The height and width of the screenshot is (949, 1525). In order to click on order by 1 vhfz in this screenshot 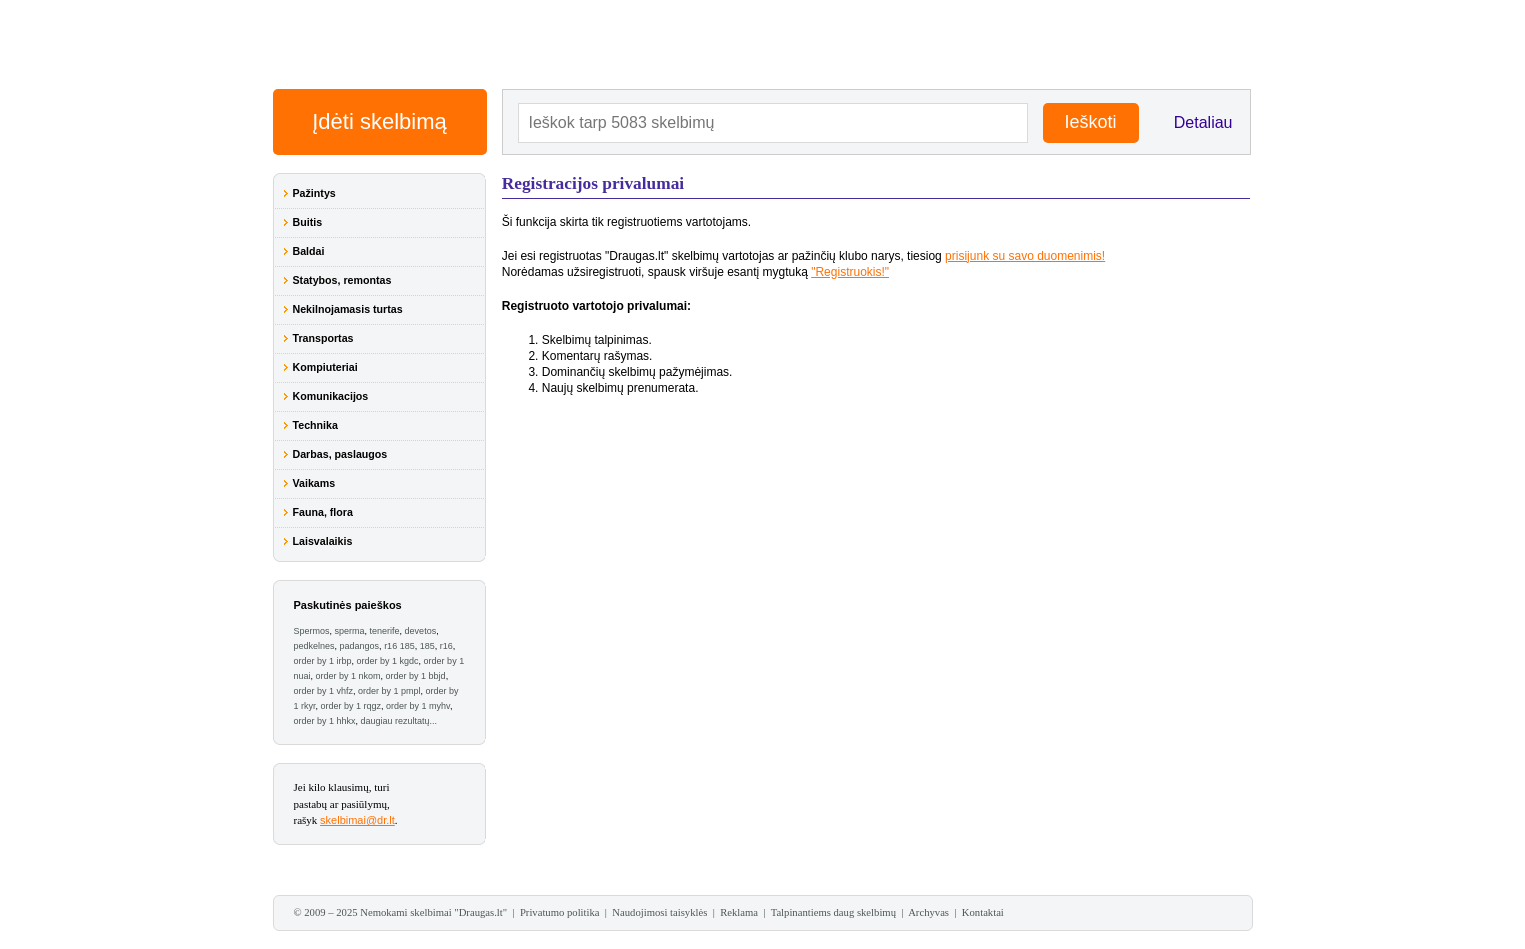, I will do `click(324, 691)`.